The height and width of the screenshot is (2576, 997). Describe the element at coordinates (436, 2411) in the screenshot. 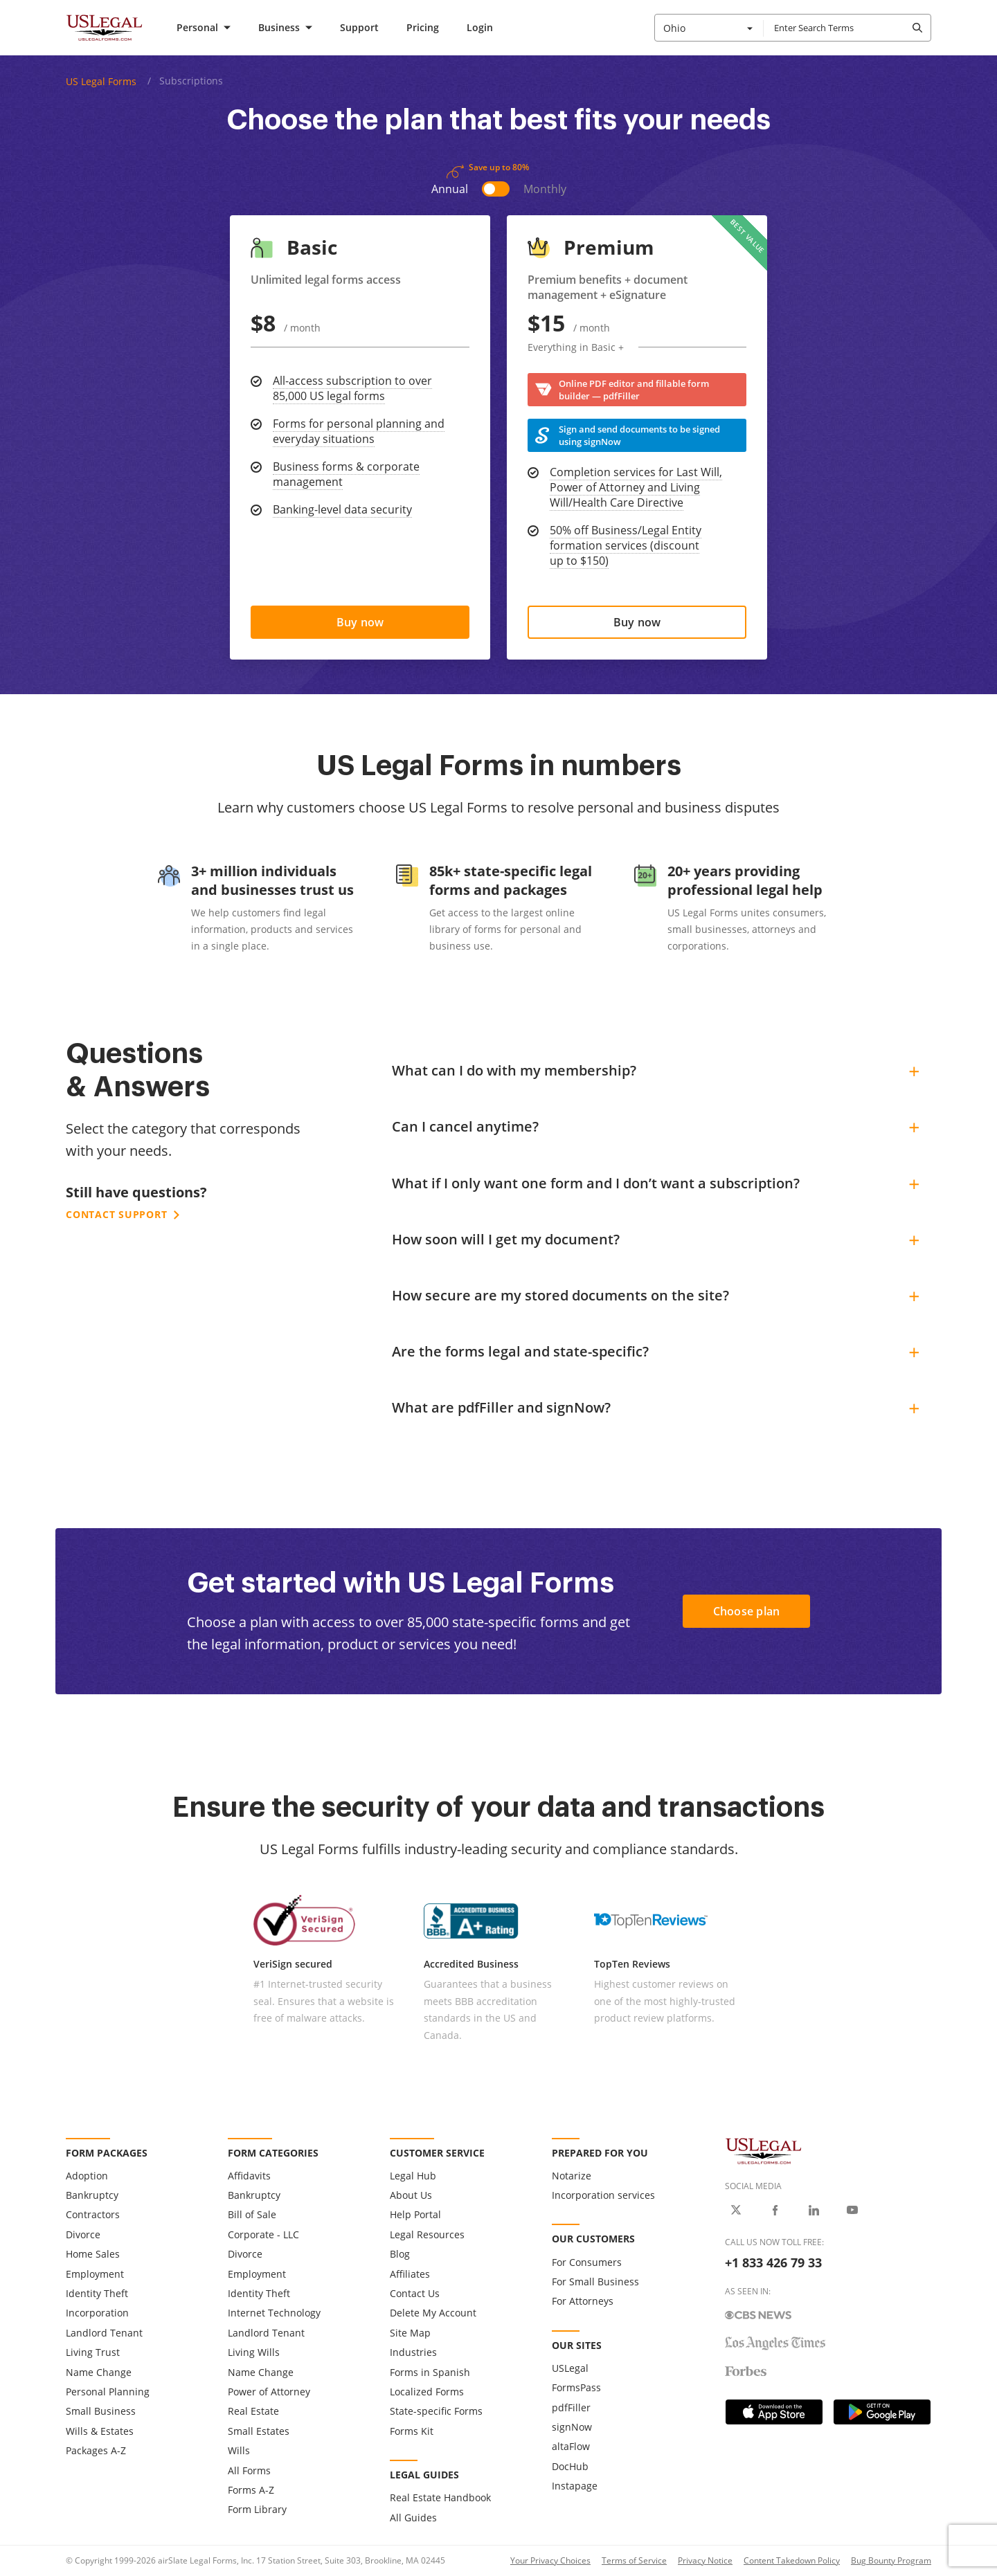

I see `State-specific Forms` at that location.